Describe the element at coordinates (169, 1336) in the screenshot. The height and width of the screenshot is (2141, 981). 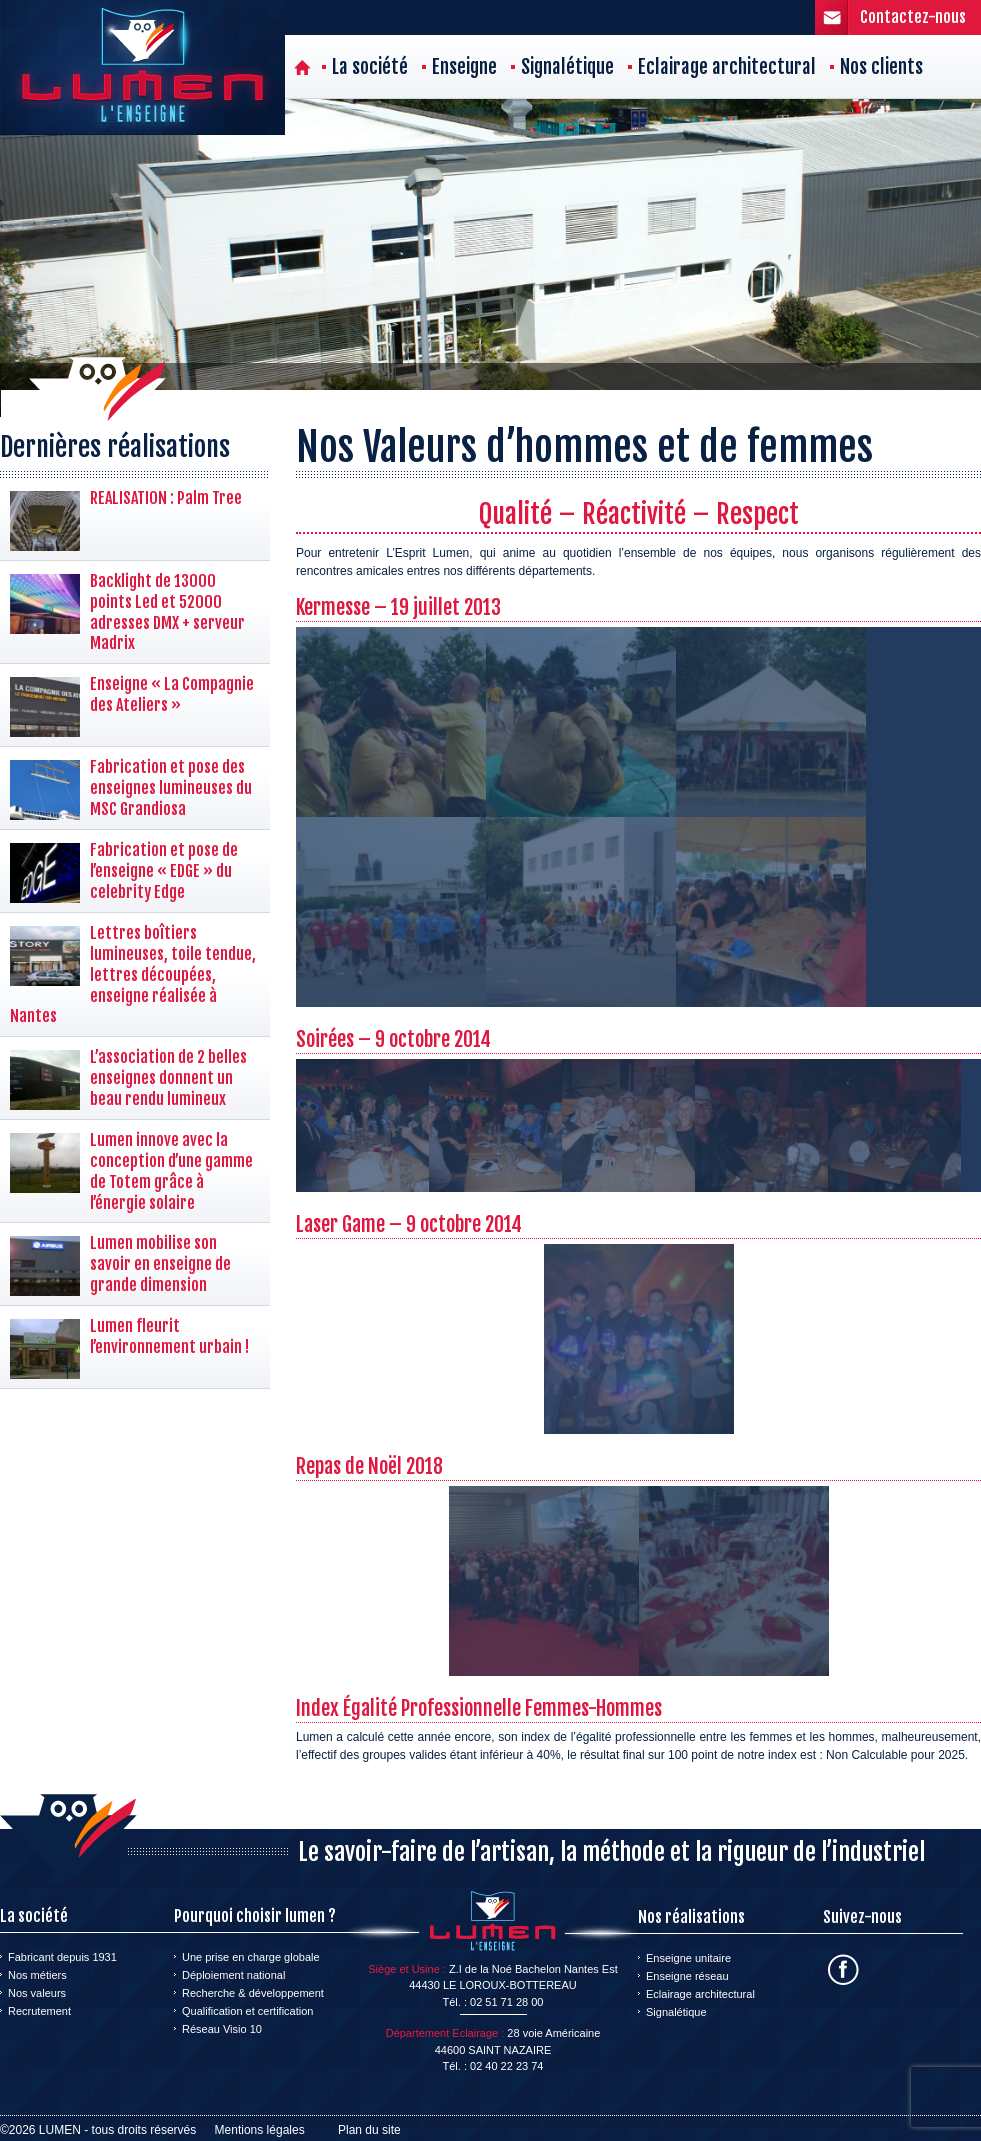
I see `Lumen fleurit l’environnement urbain !` at that location.